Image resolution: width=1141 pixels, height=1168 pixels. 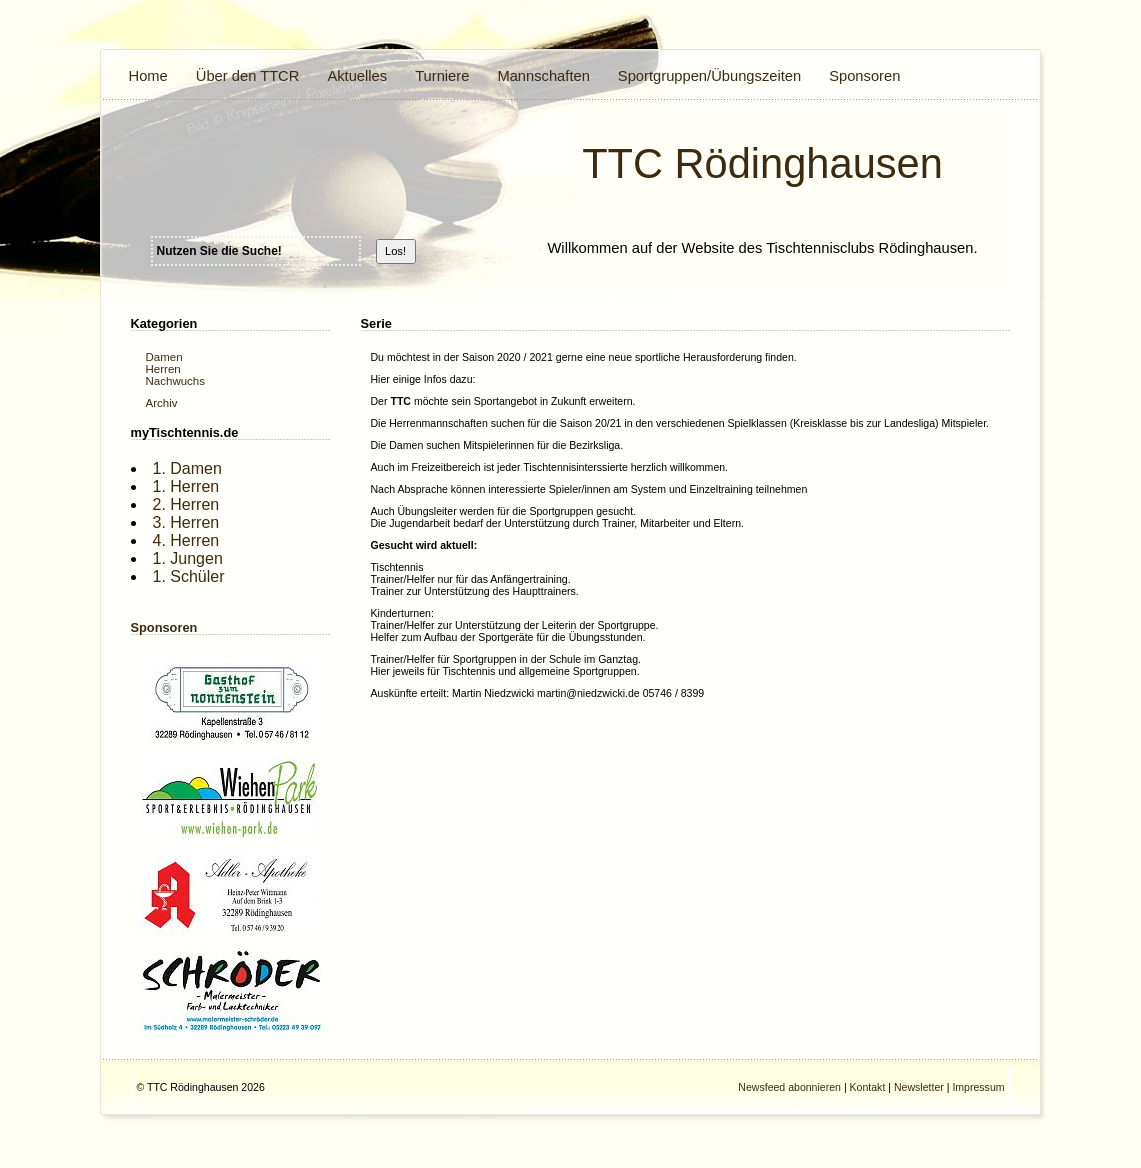 I want to click on Home, so click(x=148, y=76).